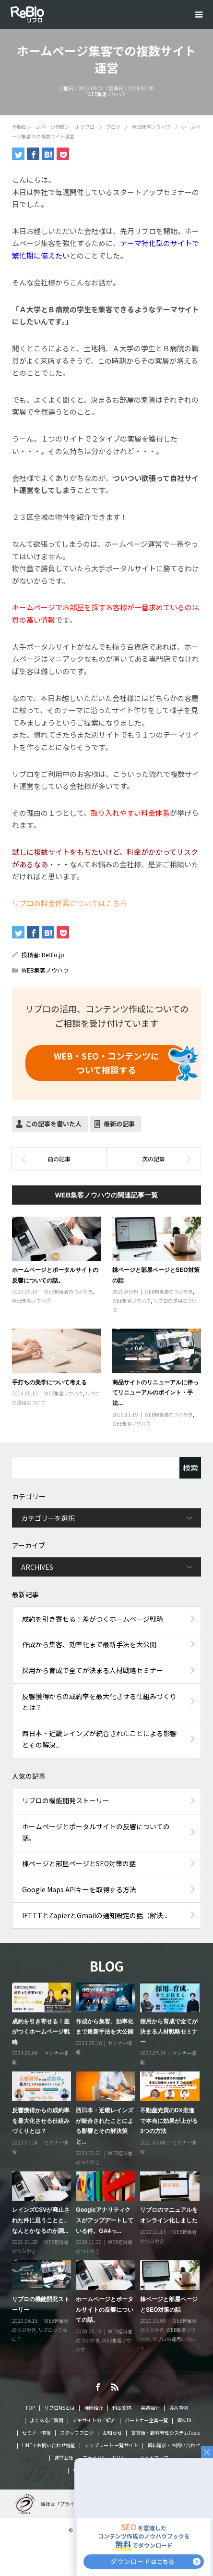 This screenshot has height=2576, width=213. What do you see at coordinates (112, 2432) in the screenshot?
I see `お知らせ` at bounding box center [112, 2432].